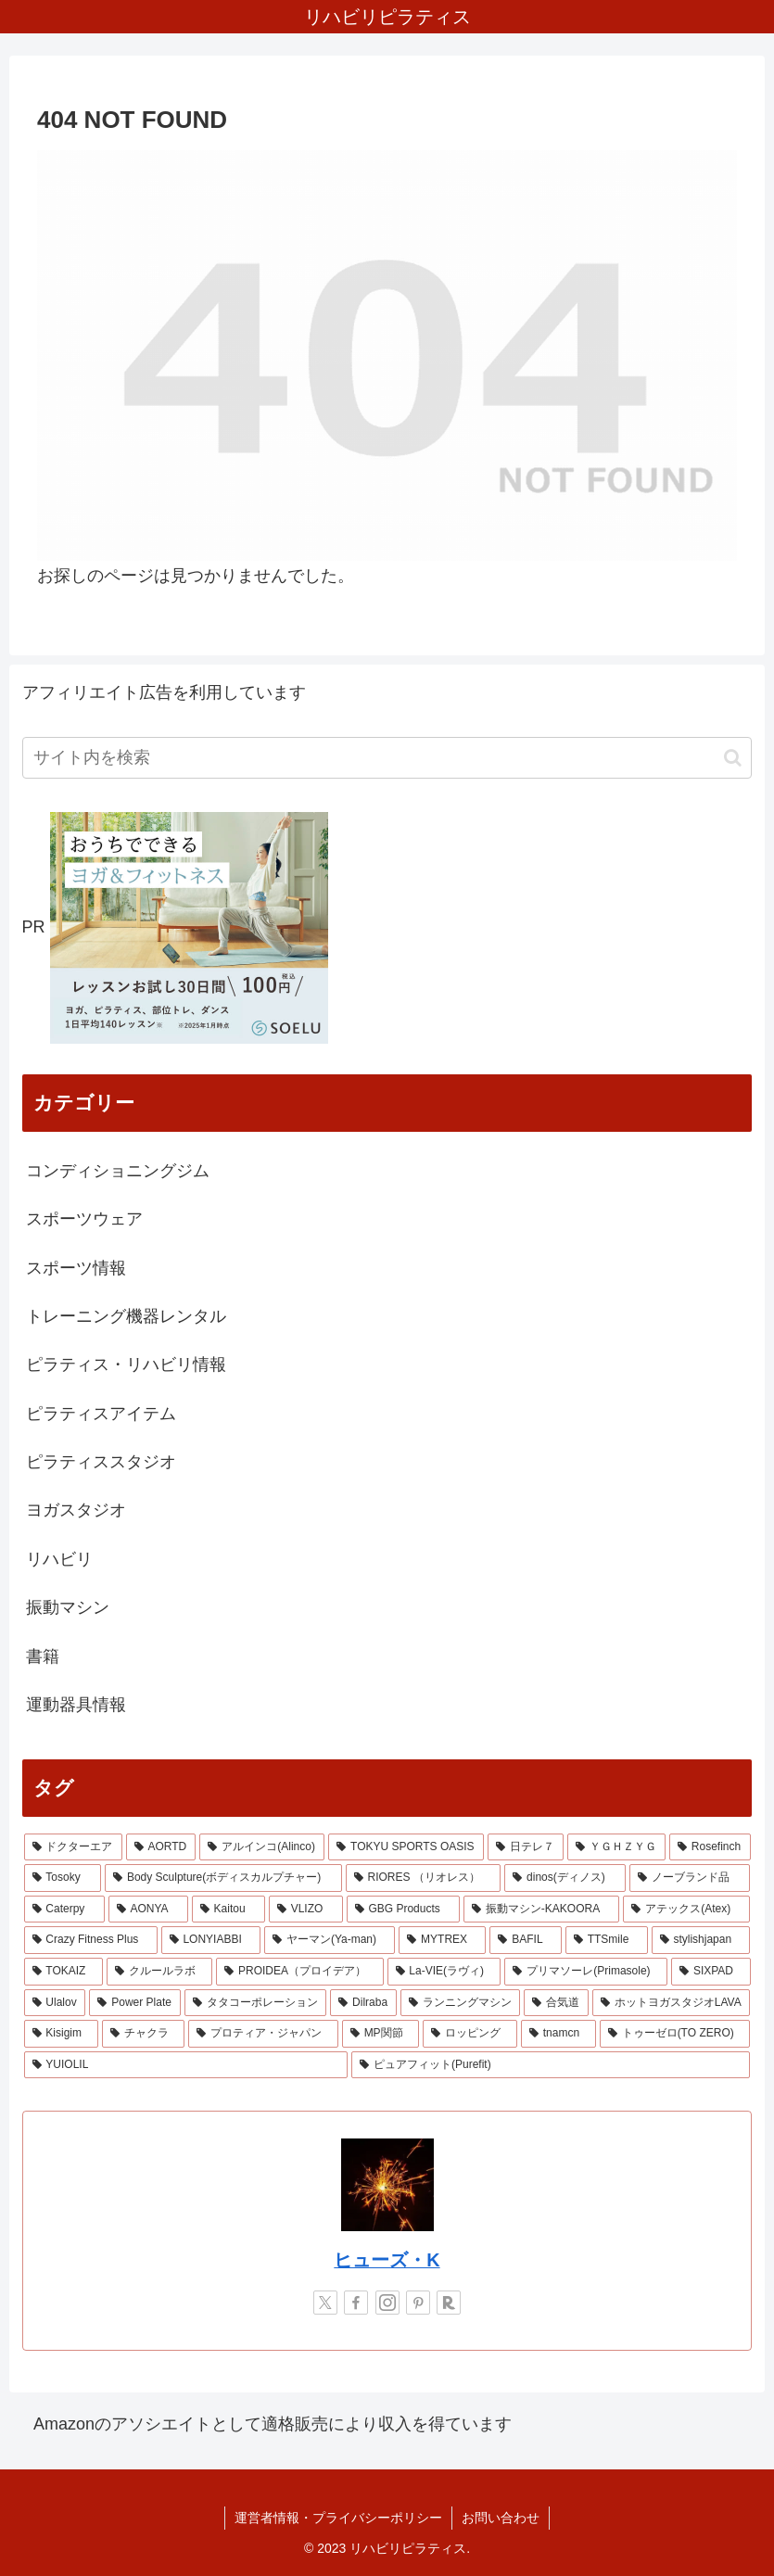 The image size is (774, 2576). Describe the element at coordinates (686, 1909) in the screenshot. I see `[アテックス(Atex) (1個の項目)]` at that location.